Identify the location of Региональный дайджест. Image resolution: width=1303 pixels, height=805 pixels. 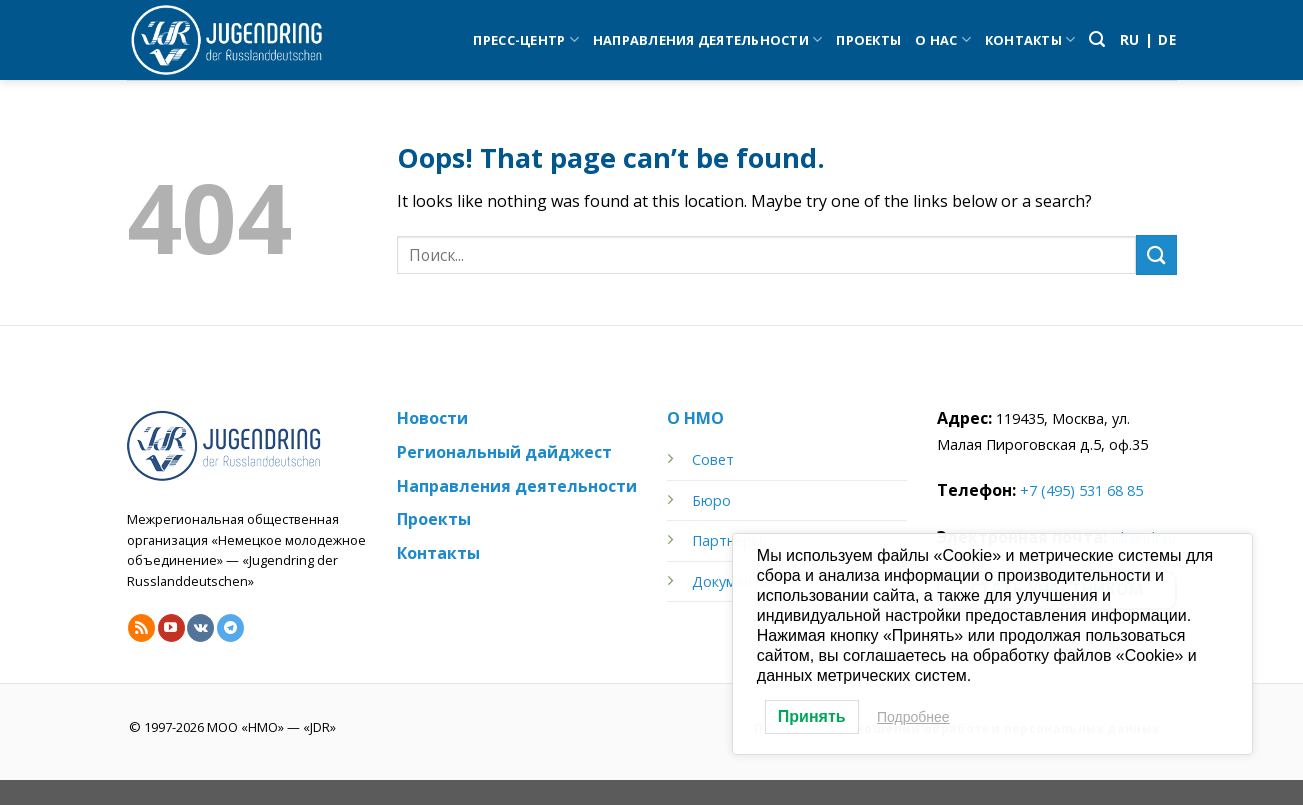
(504, 452).